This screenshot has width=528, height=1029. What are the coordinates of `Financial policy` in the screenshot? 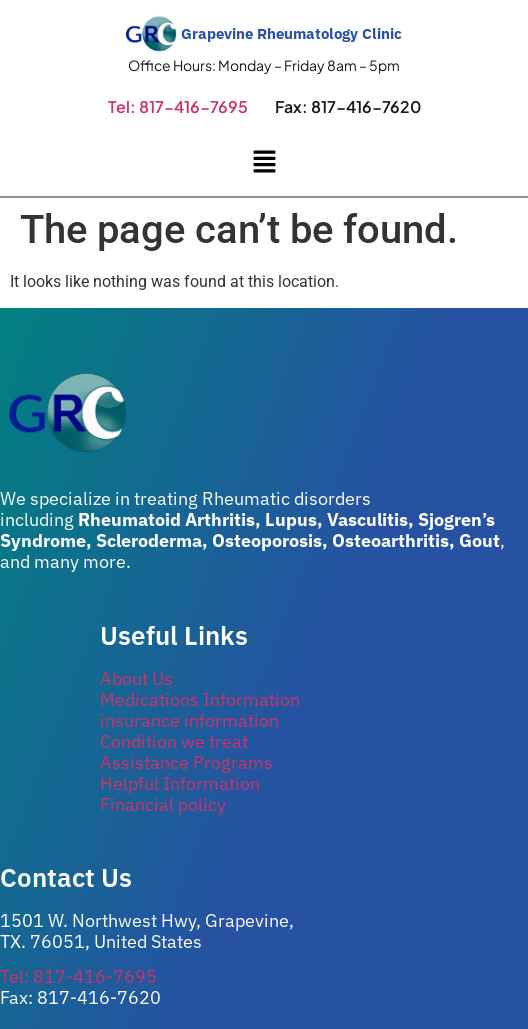 It's located at (163, 804).